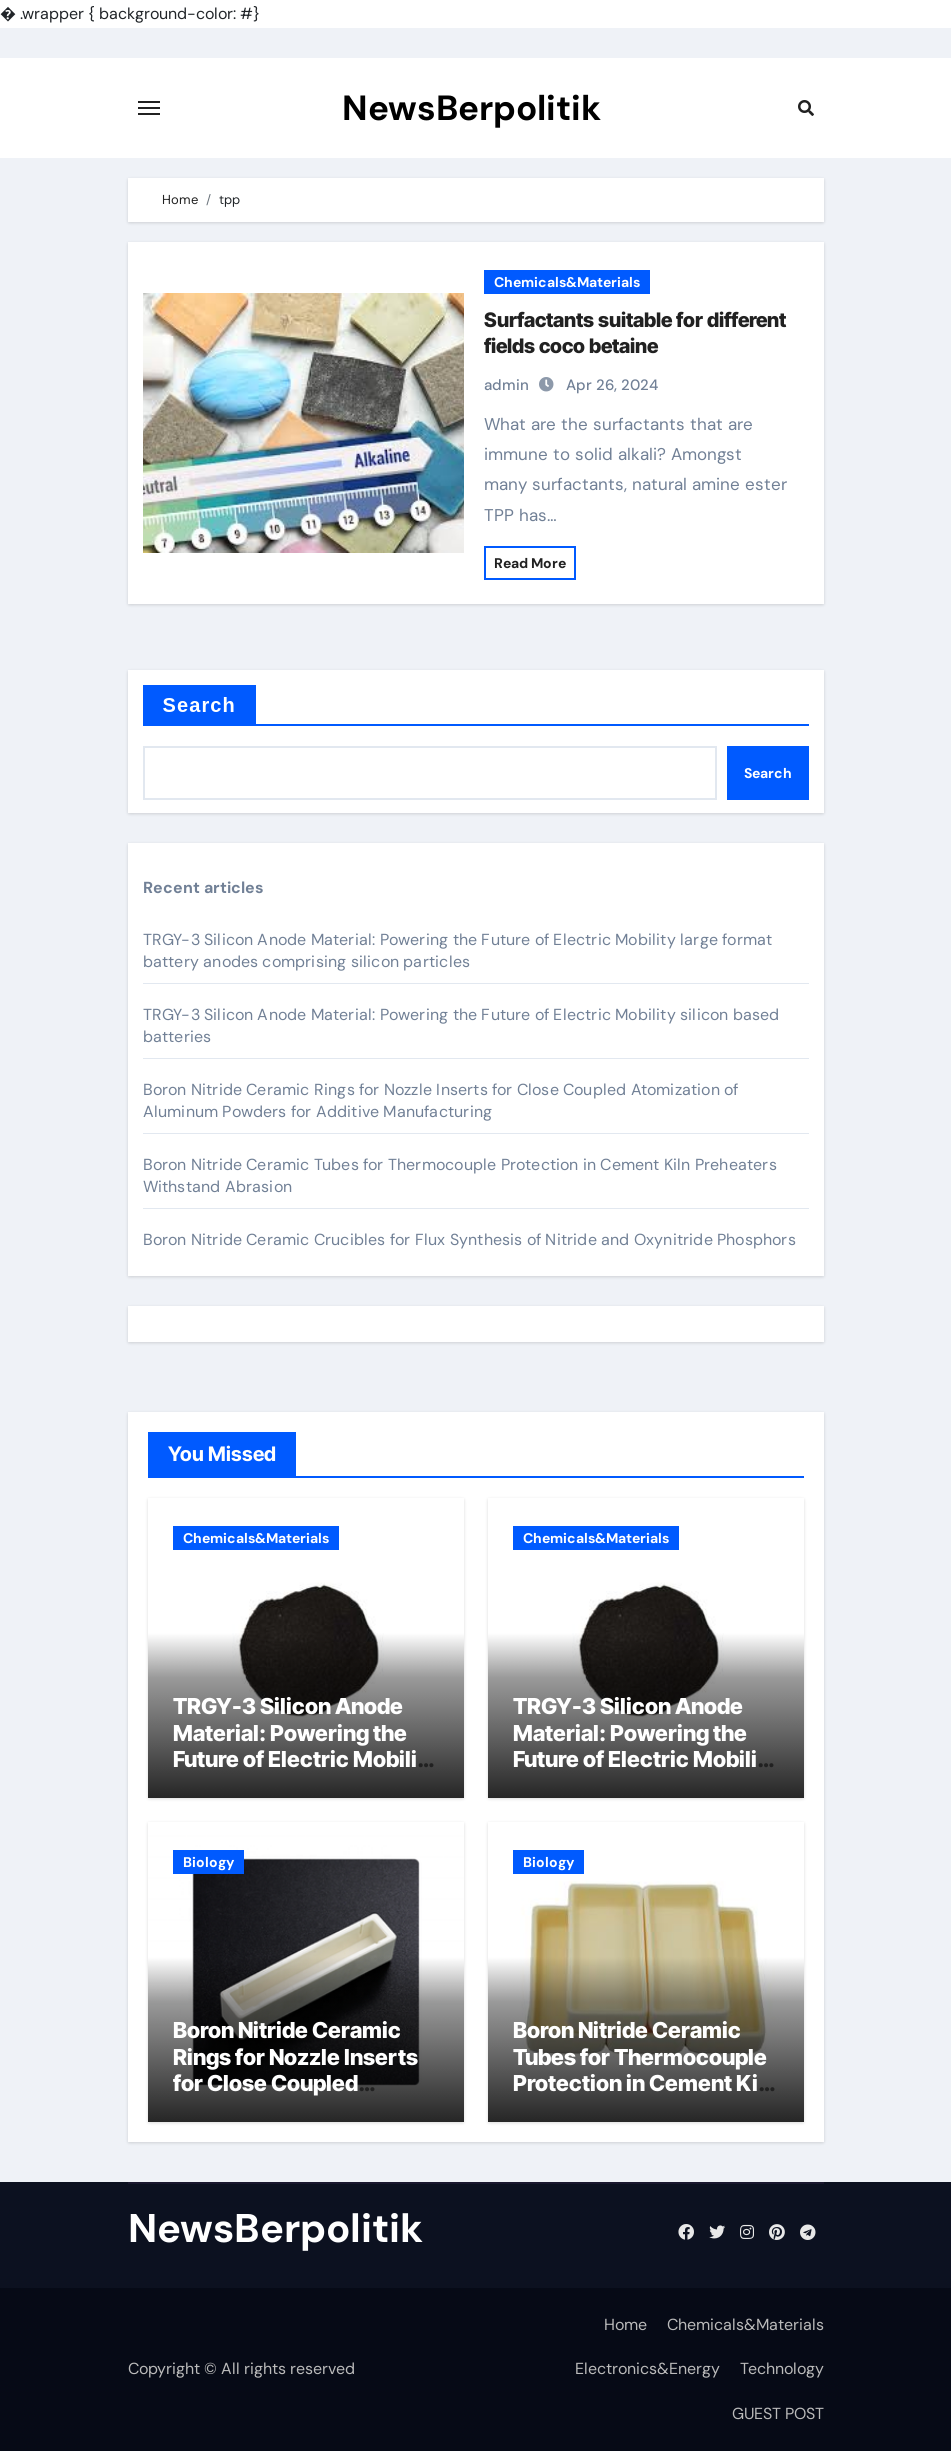 This screenshot has height=2451, width=951. Describe the element at coordinates (782, 2368) in the screenshot. I see `Technology` at that location.